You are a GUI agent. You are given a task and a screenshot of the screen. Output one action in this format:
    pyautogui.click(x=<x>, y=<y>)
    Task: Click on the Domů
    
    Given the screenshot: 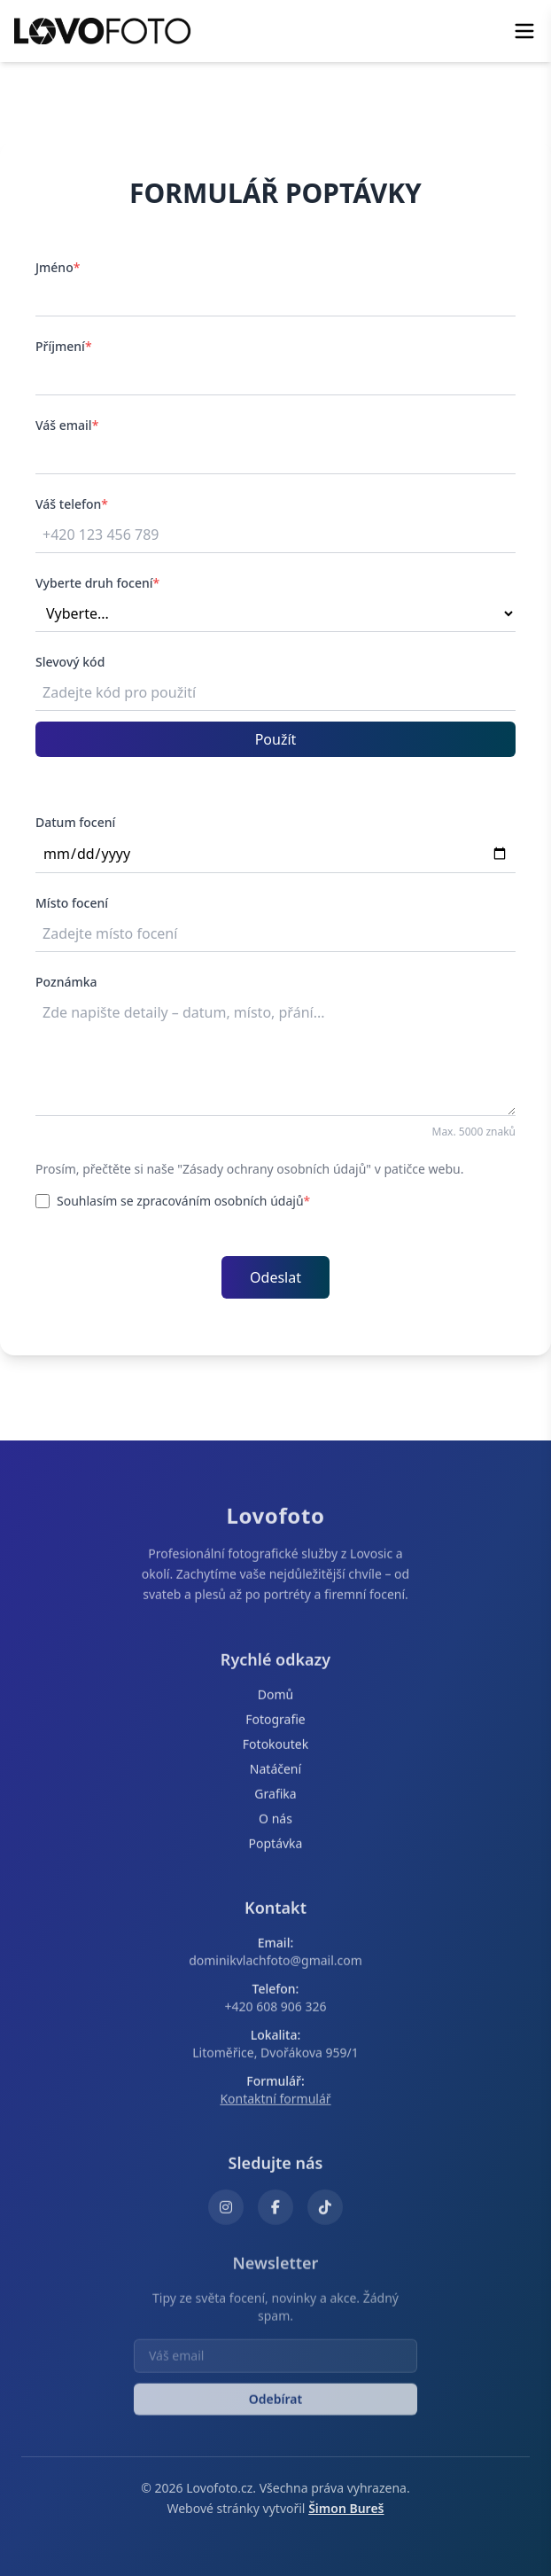 What is the action you would take?
    pyautogui.click(x=275, y=1699)
    